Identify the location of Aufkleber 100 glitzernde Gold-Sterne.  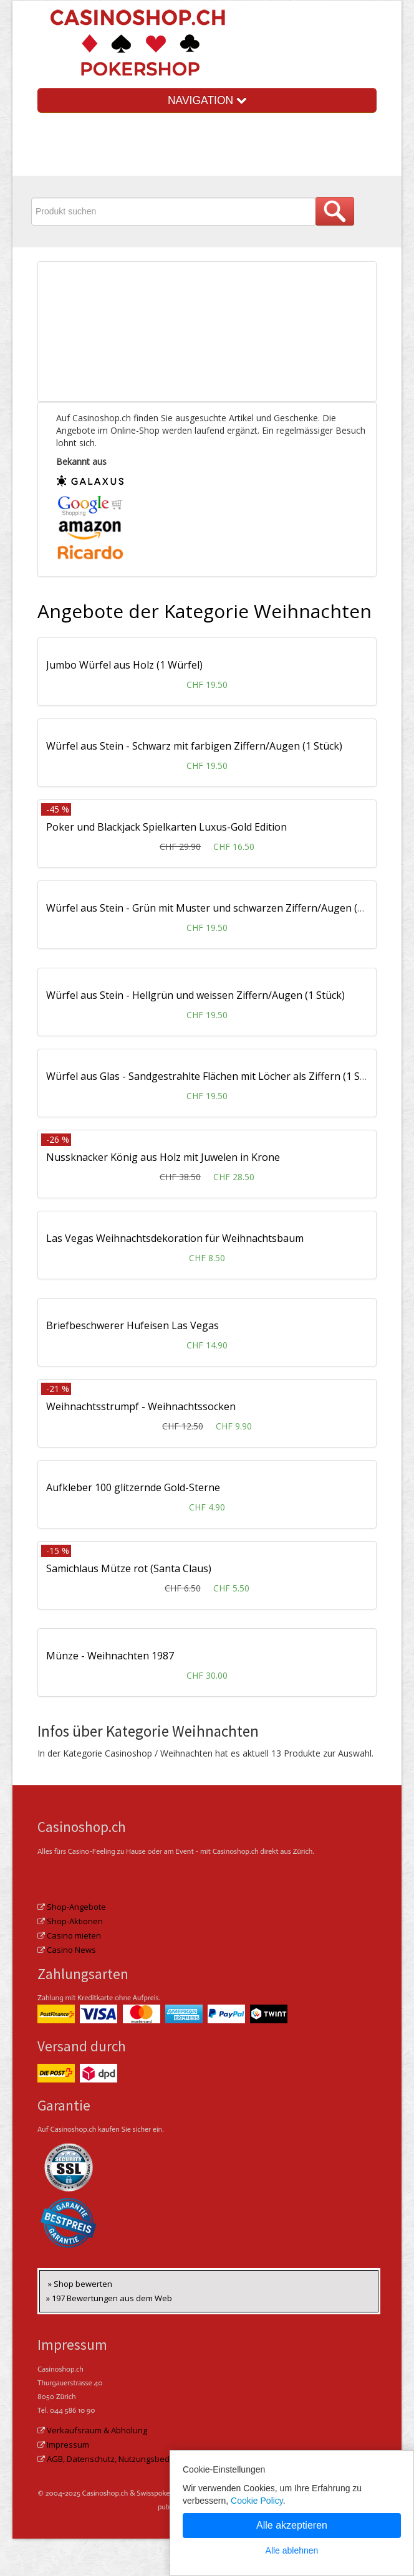
(133, 1487).